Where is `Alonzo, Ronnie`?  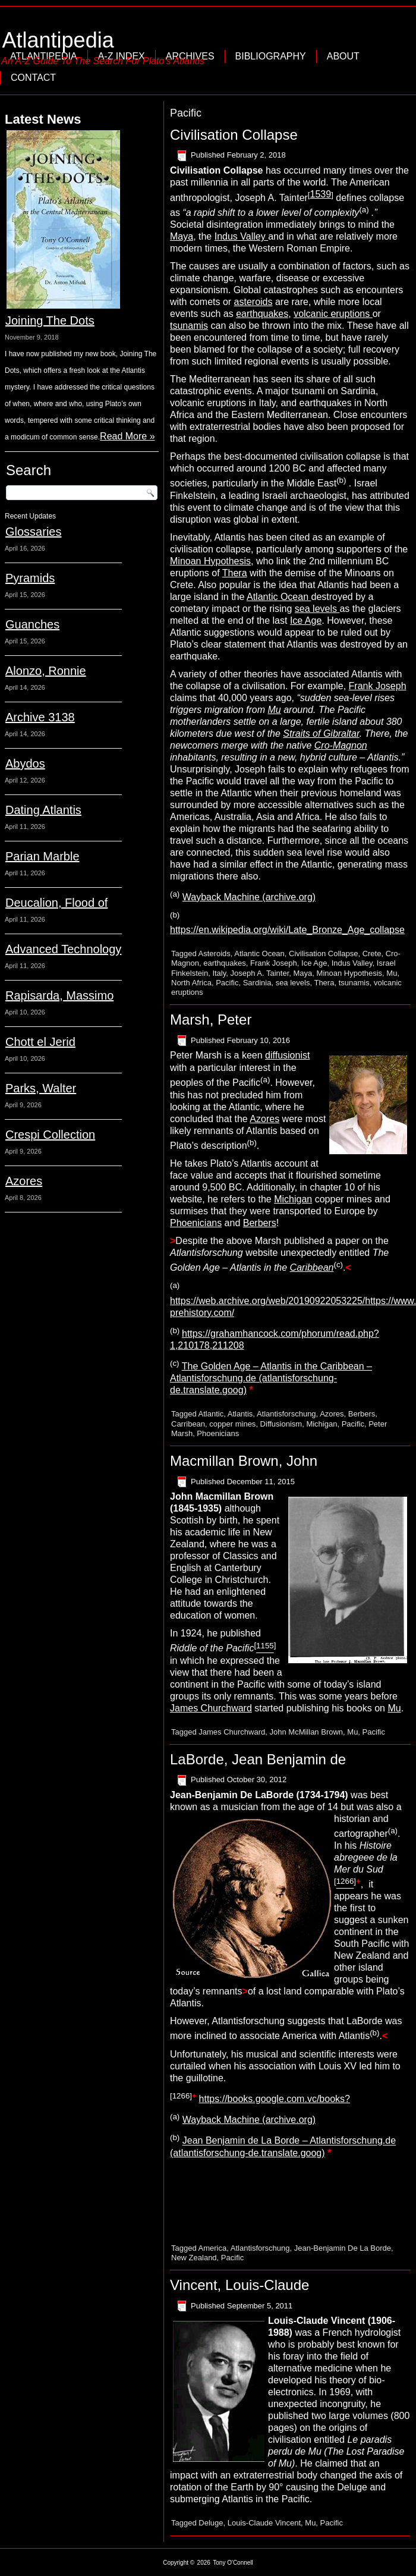
Alonzo, Ronnie is located at coordinates (45, 670).